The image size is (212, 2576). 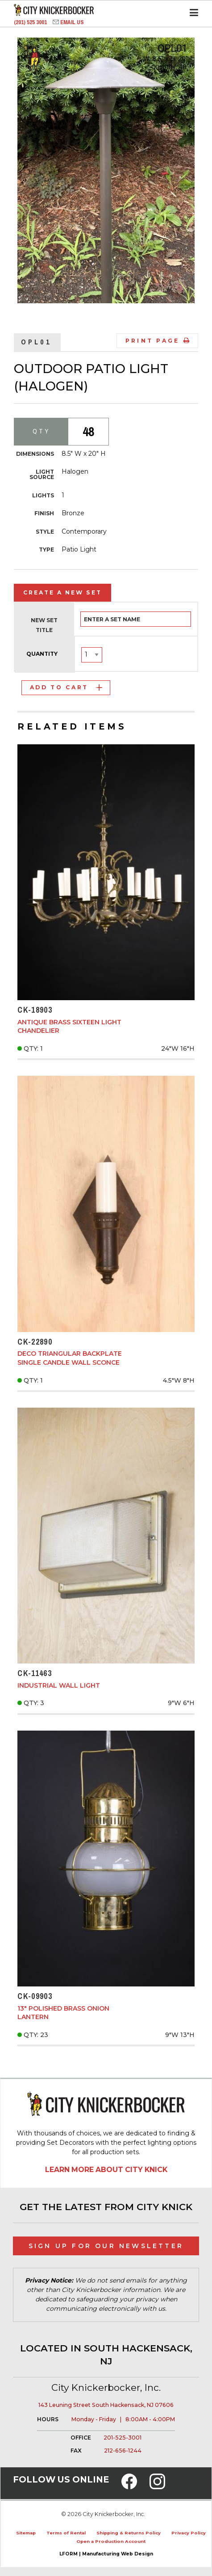 I want to click on Create a New Set [tab], so click(x=62, y=592).